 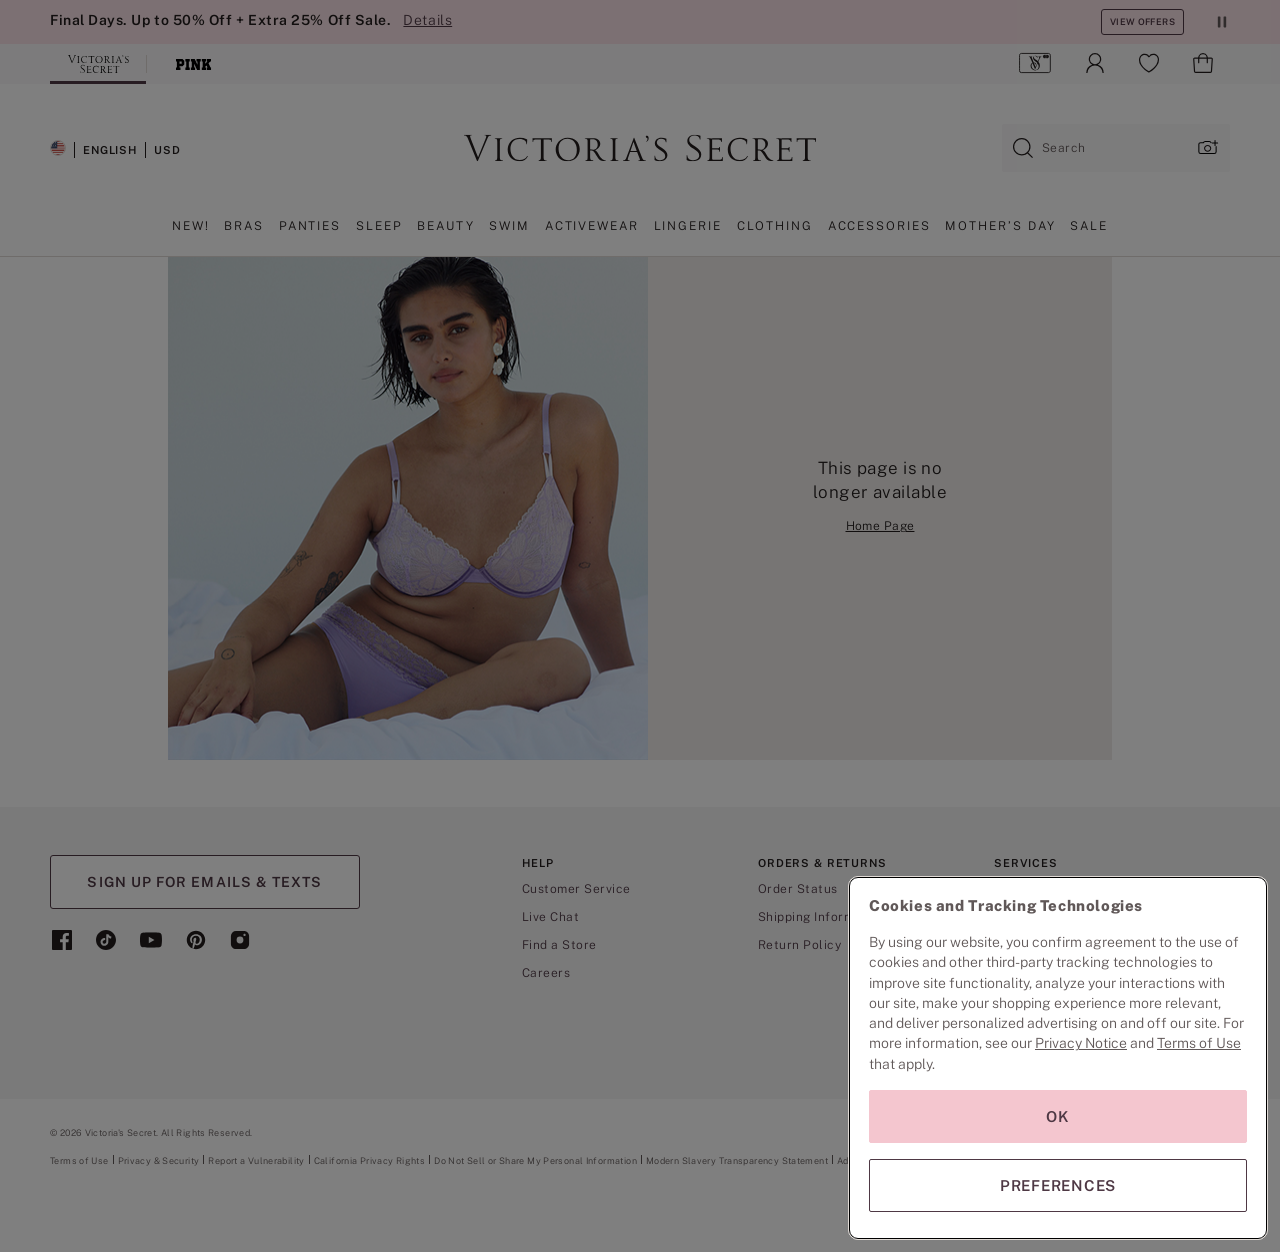 What do you see at coordinates (1081, 1043) in the screenshot?
I see `Privacy Notice` at bounding box center [1081, 1043].